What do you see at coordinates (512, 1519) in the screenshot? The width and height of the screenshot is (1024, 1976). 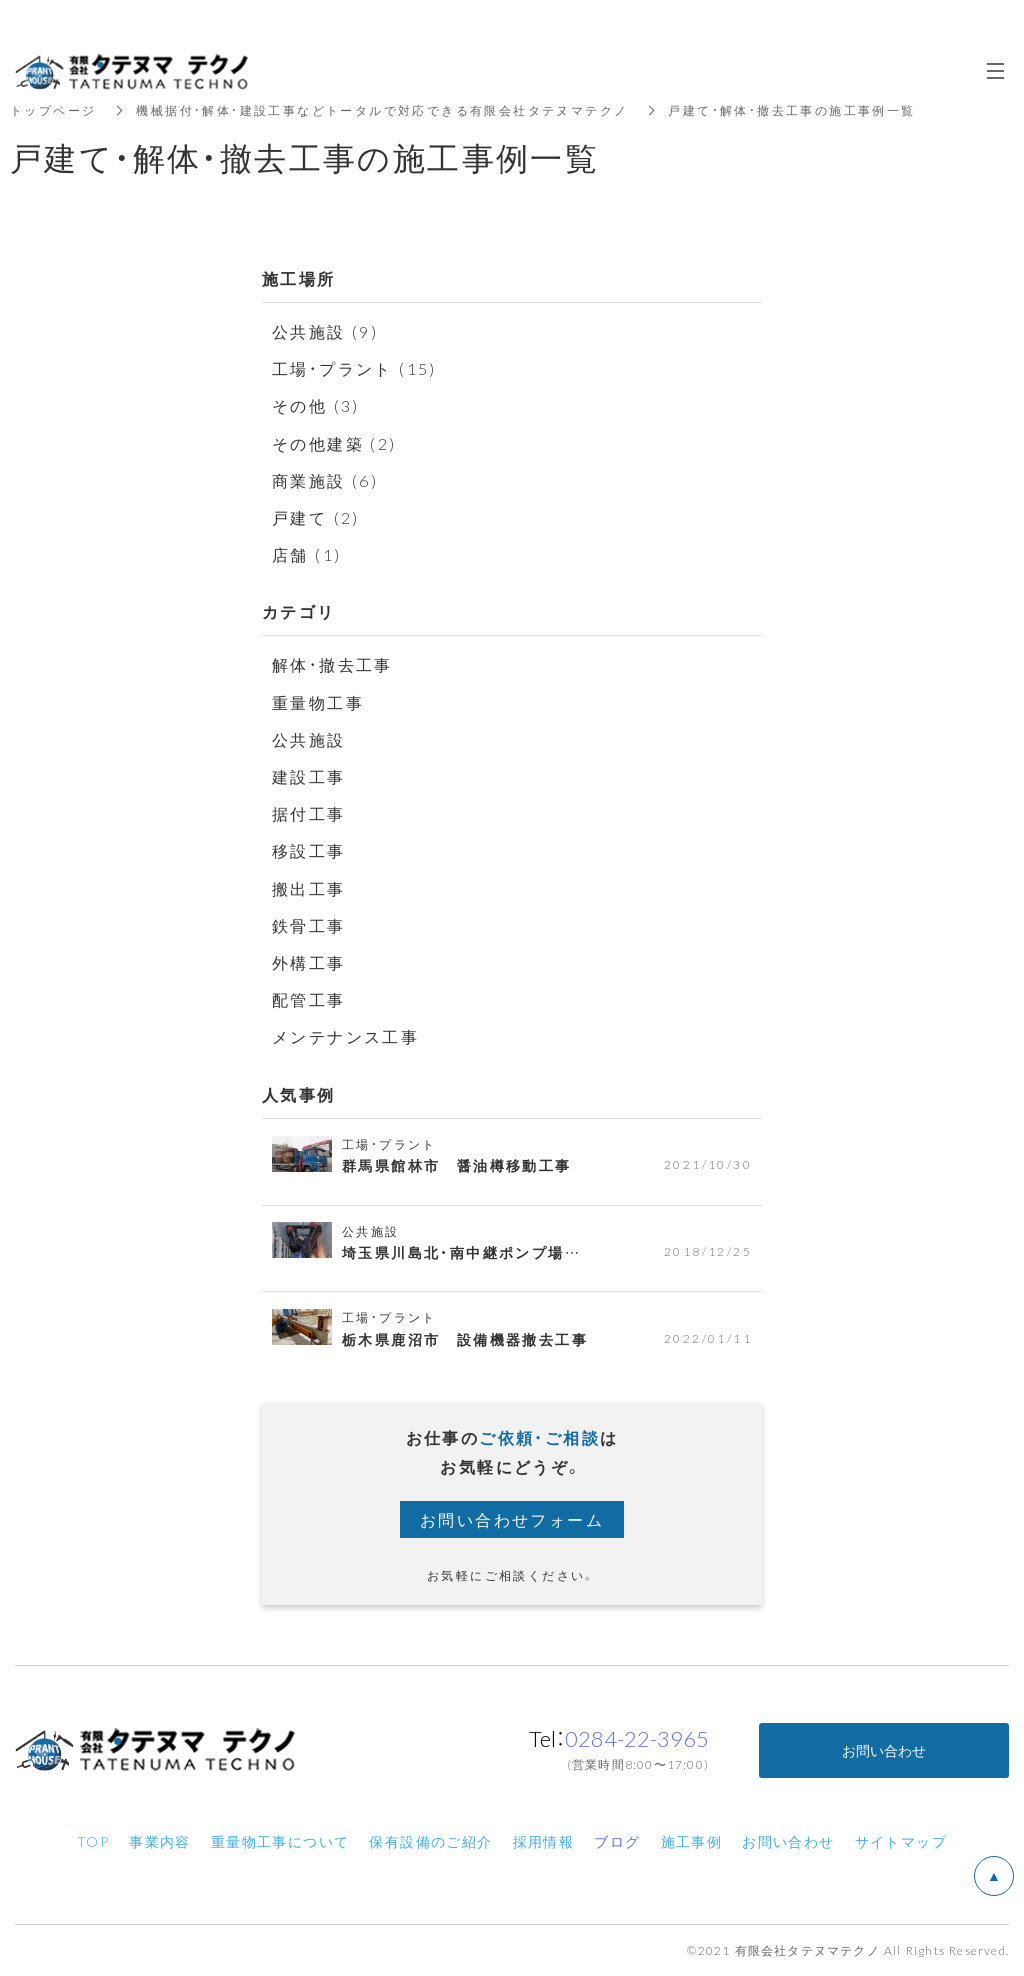 I see `お問い合わせフォーム` at bounding box center [512, 1519].